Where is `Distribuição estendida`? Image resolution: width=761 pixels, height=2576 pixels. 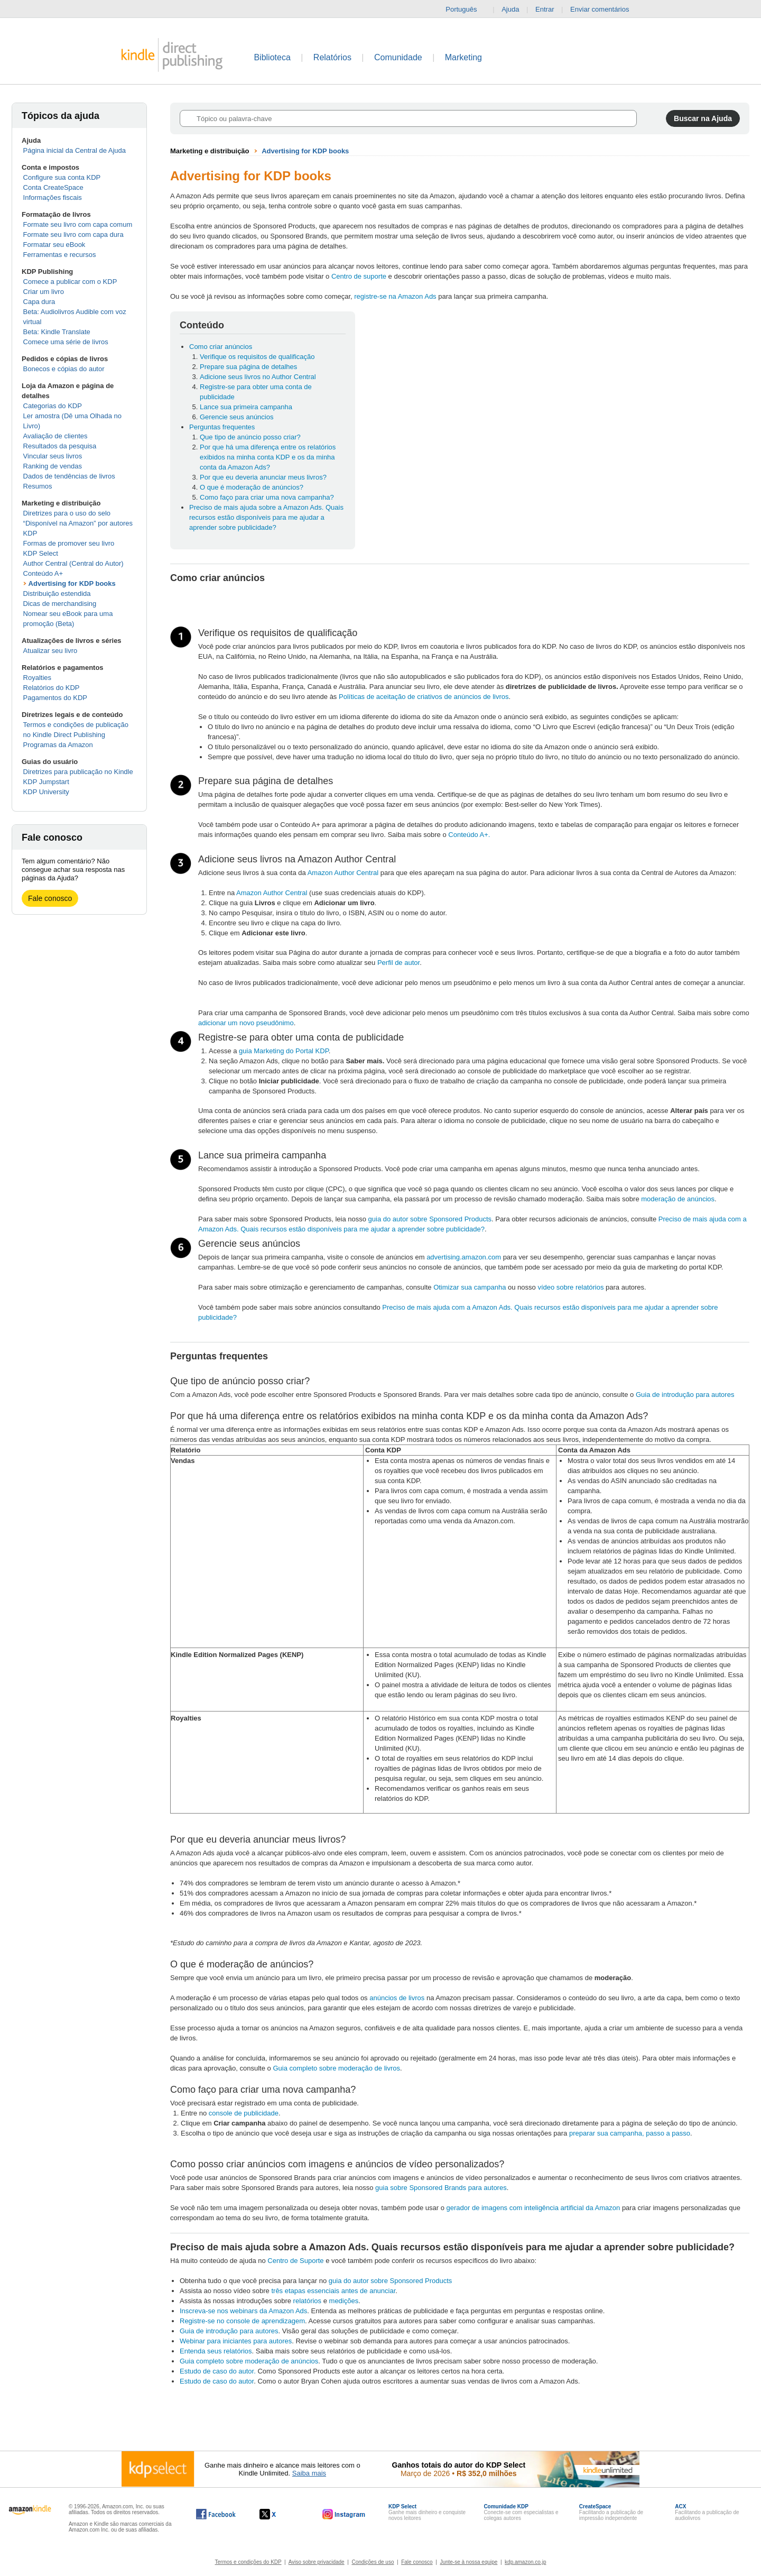 Distribuição estendida is located at coordinates (57, 593).